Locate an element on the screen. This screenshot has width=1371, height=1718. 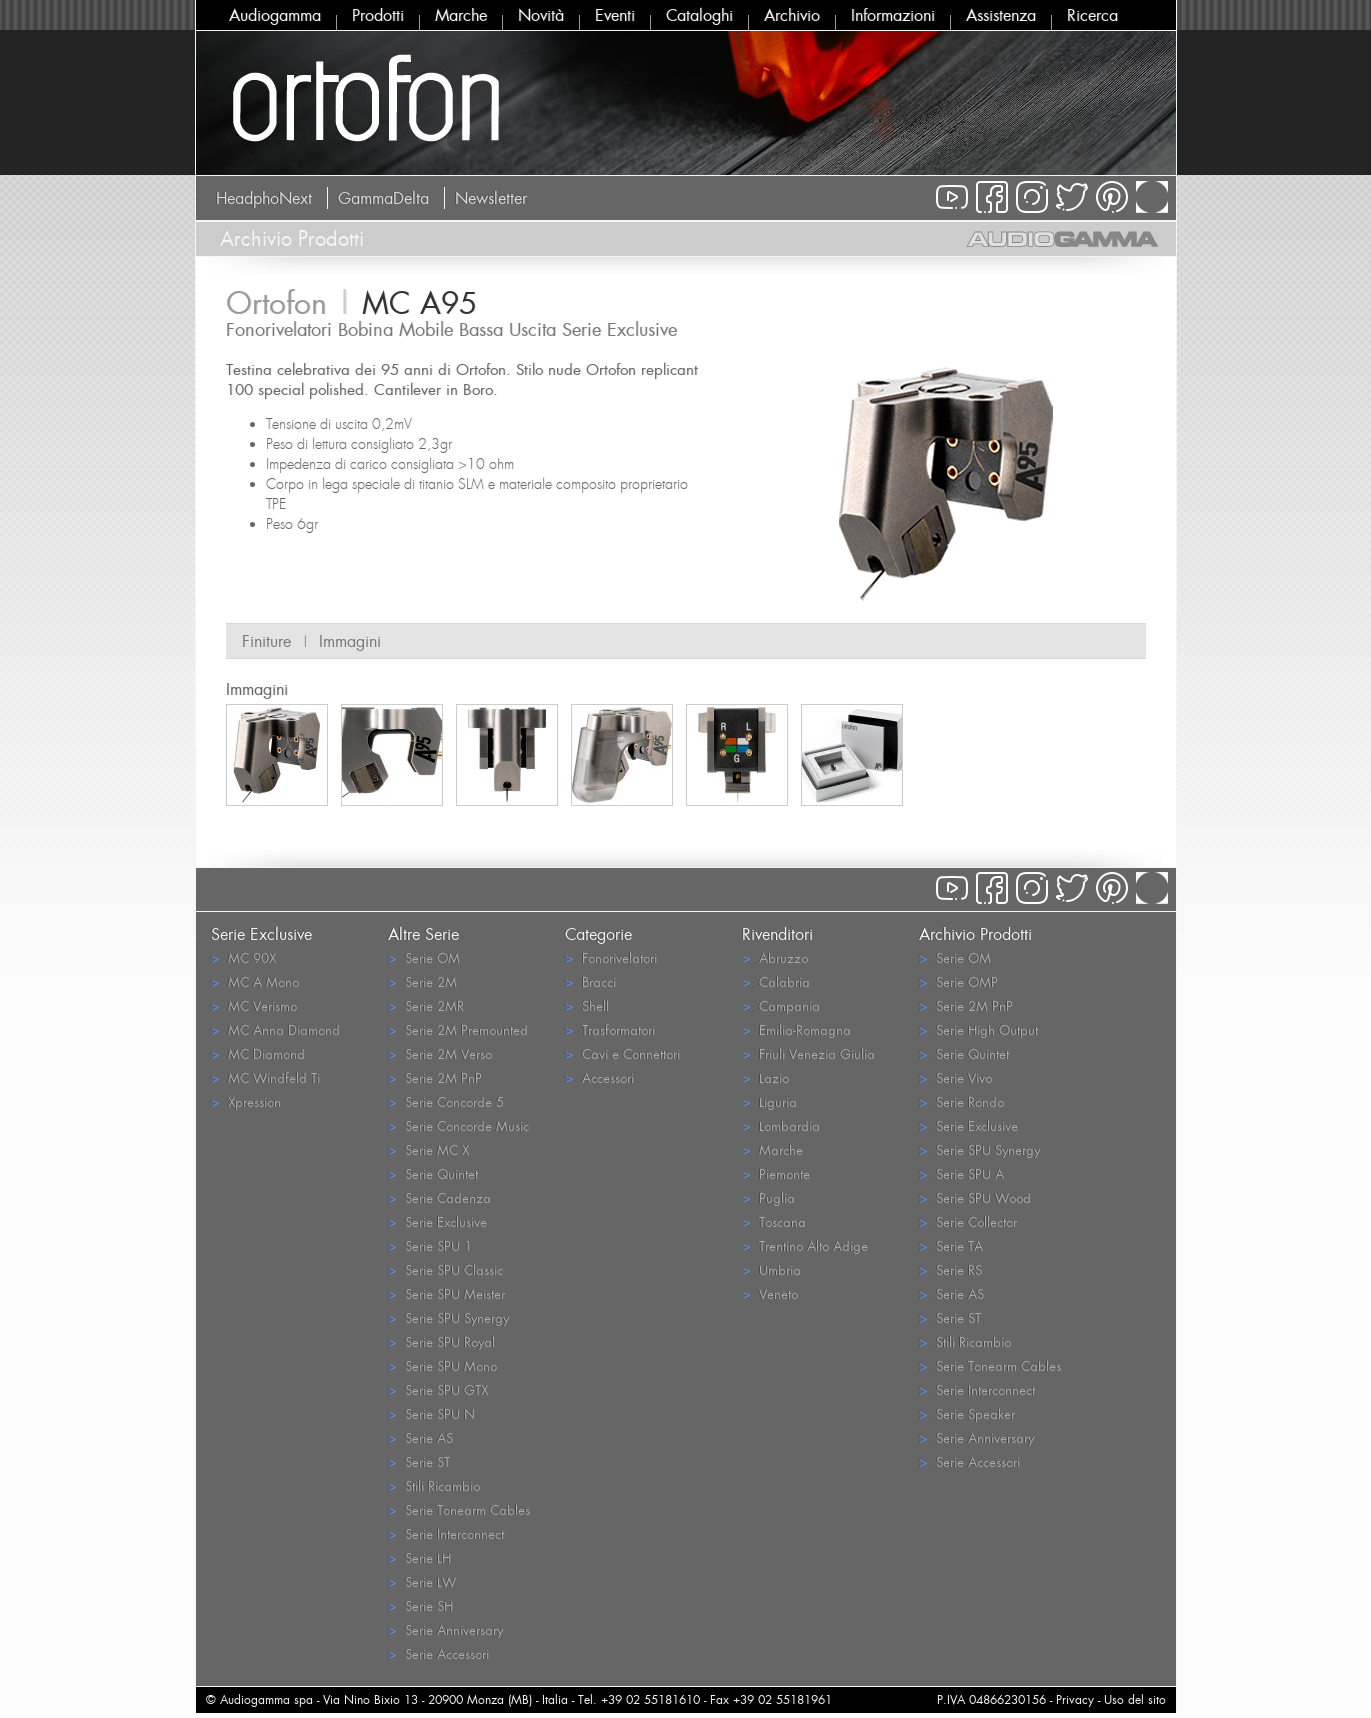
Assistenza is located at coordinates (1001, 15).